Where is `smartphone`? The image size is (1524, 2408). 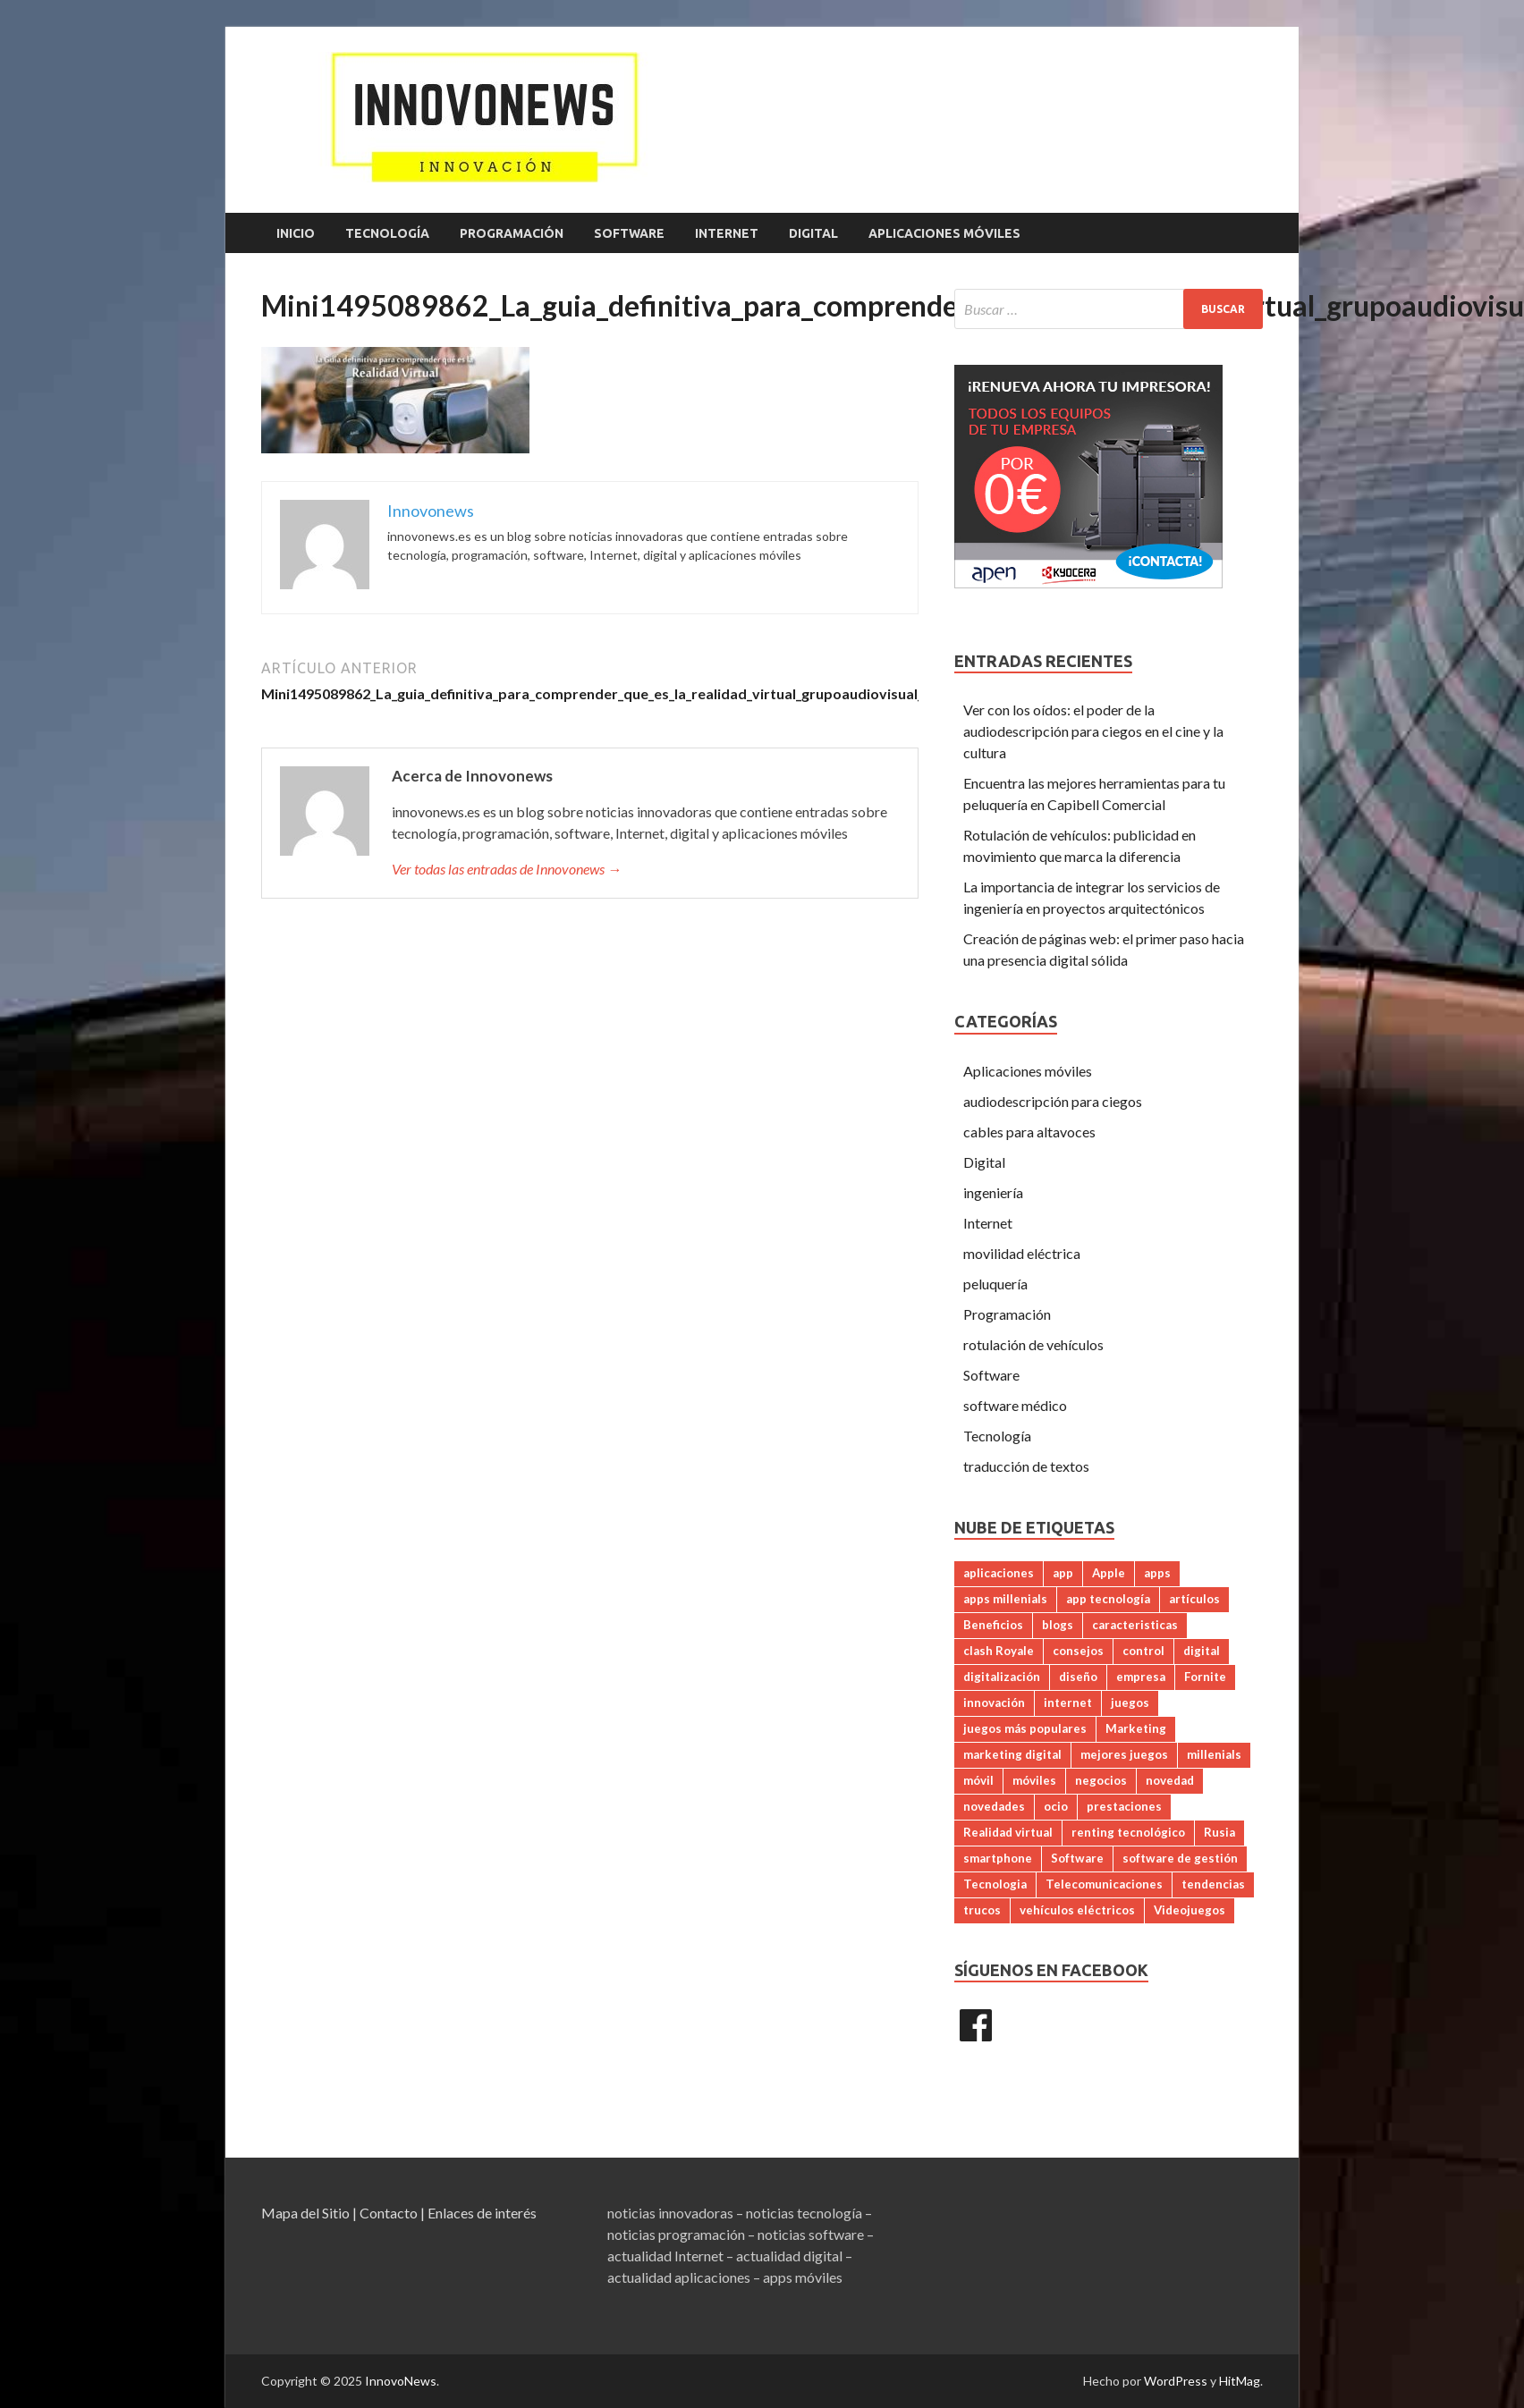 smartphone is located at coordinates (997, 1858).